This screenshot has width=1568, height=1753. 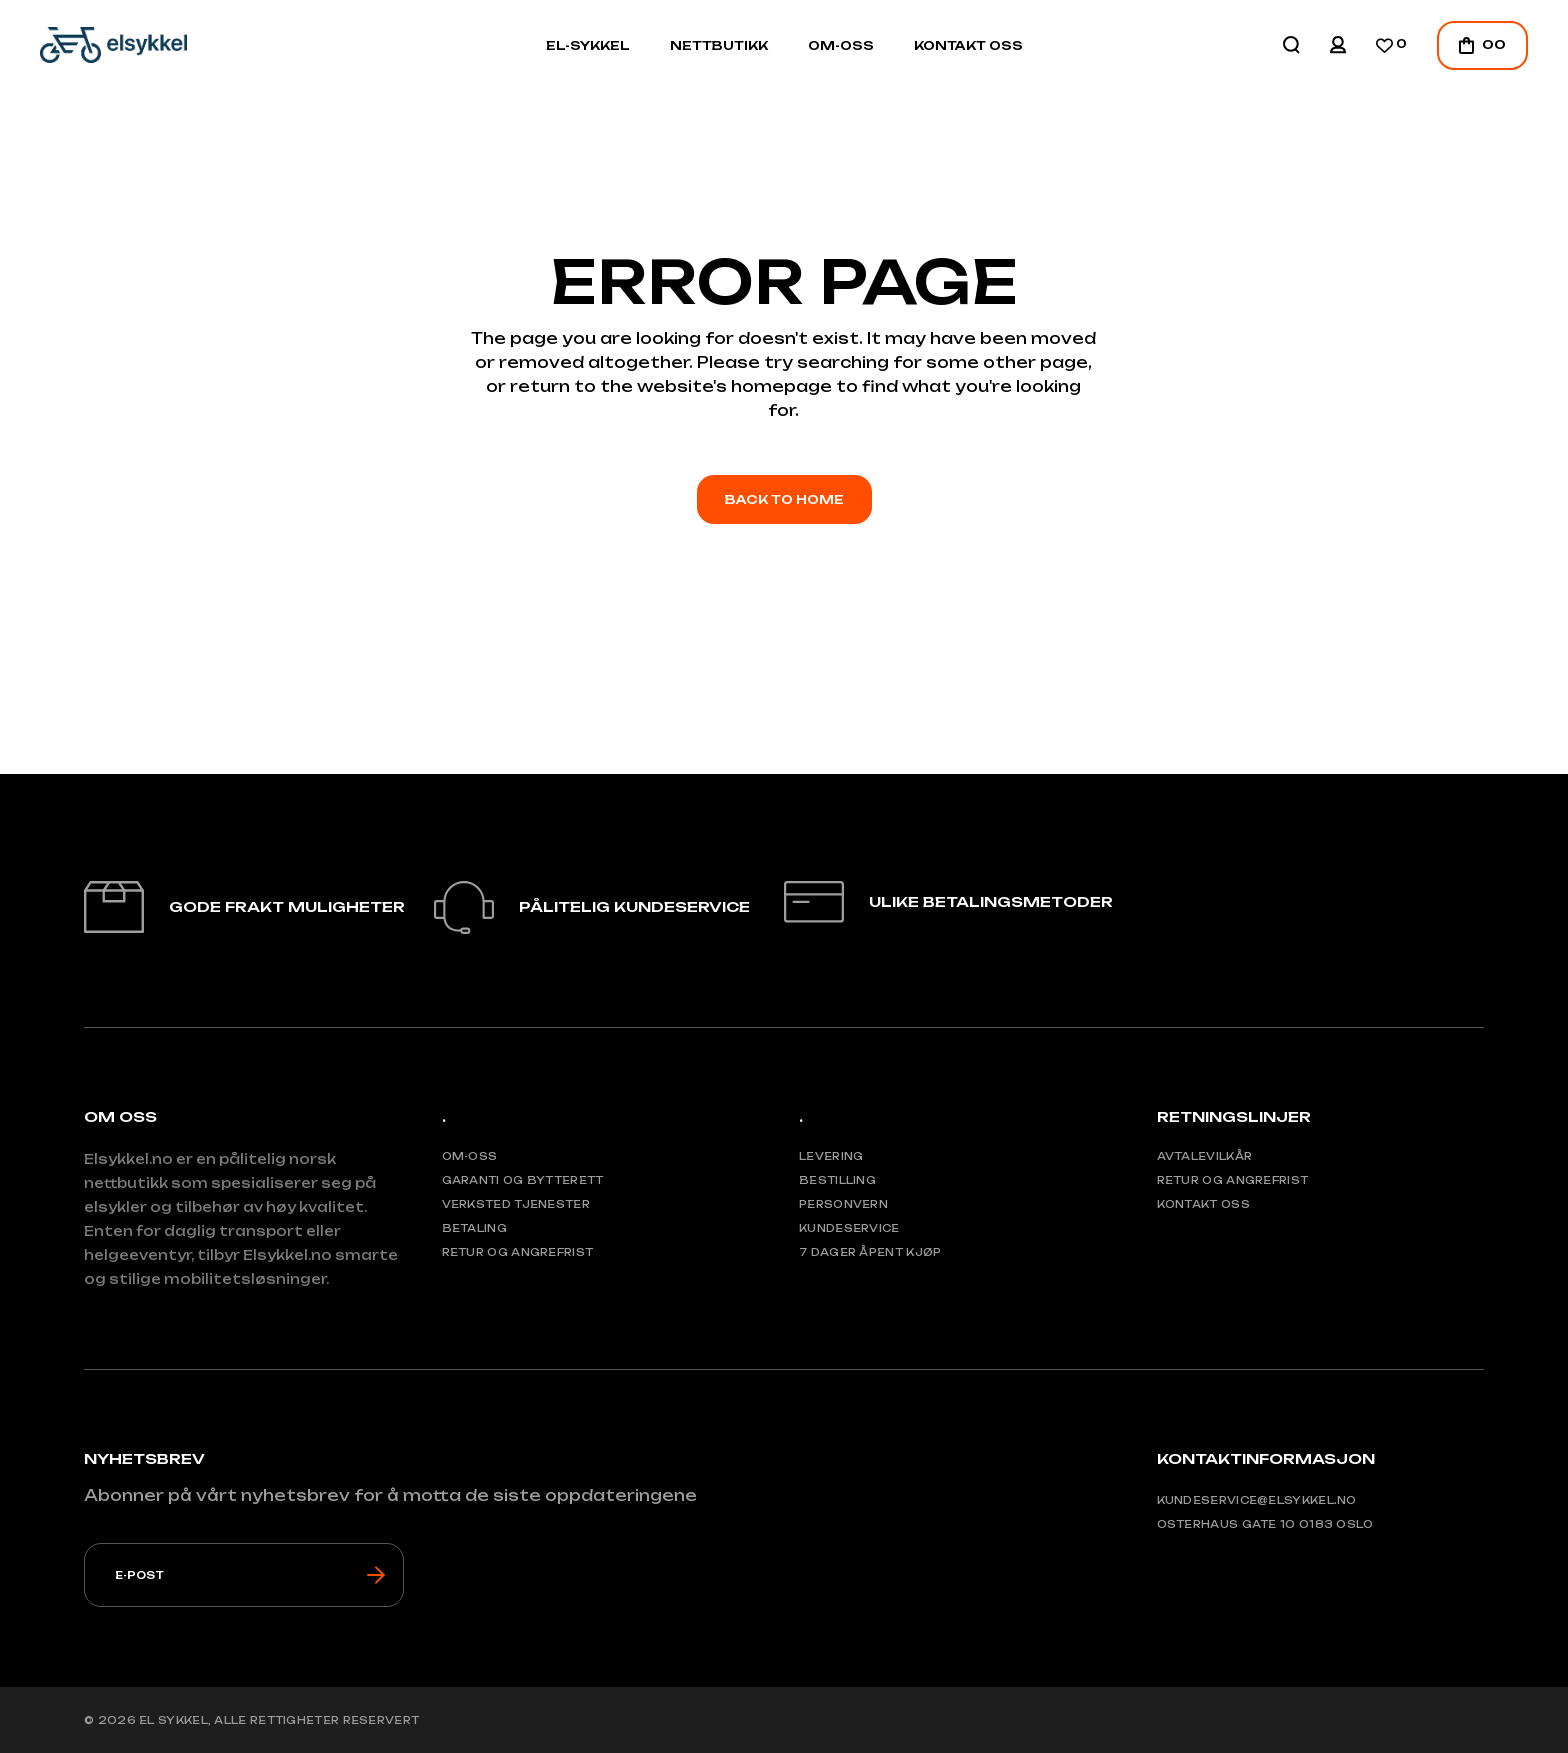 I want to click on Om-Oss, so click(x=470, y=1156).